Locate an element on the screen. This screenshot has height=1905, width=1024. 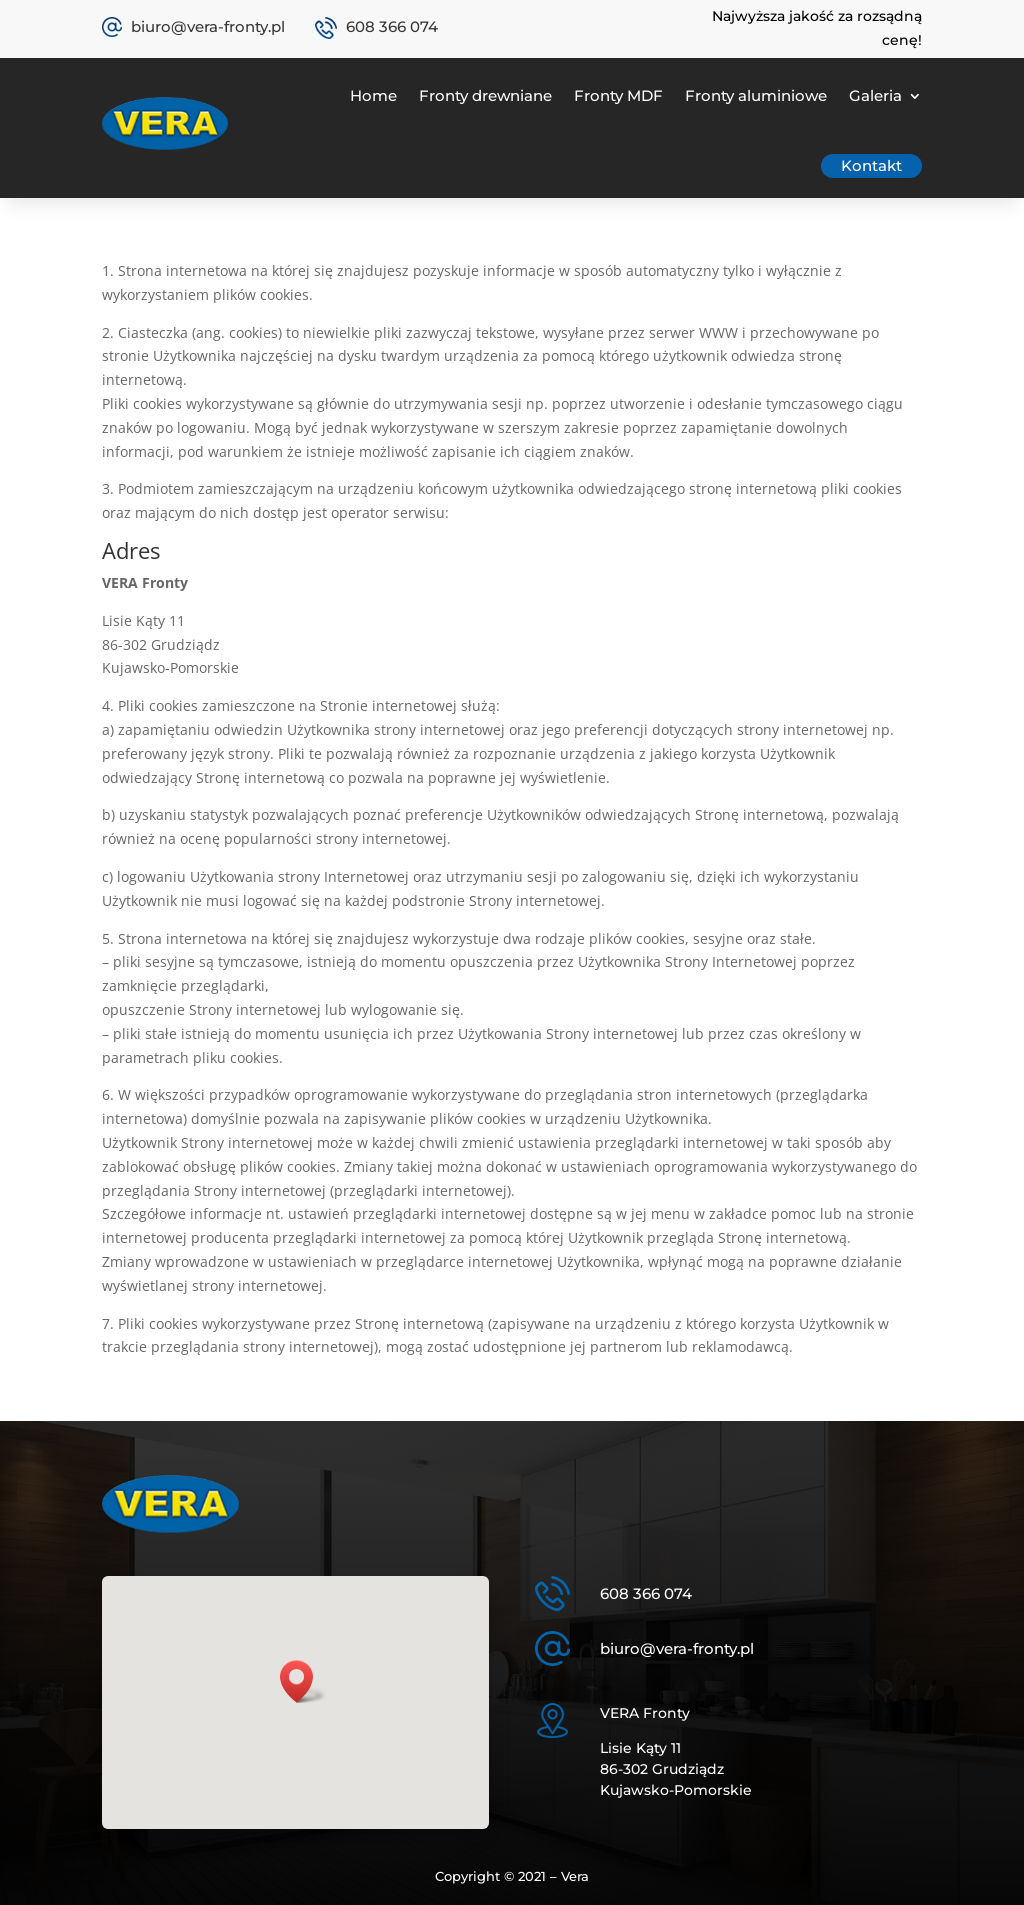
Kontakt is located at coordinates (871, 165).